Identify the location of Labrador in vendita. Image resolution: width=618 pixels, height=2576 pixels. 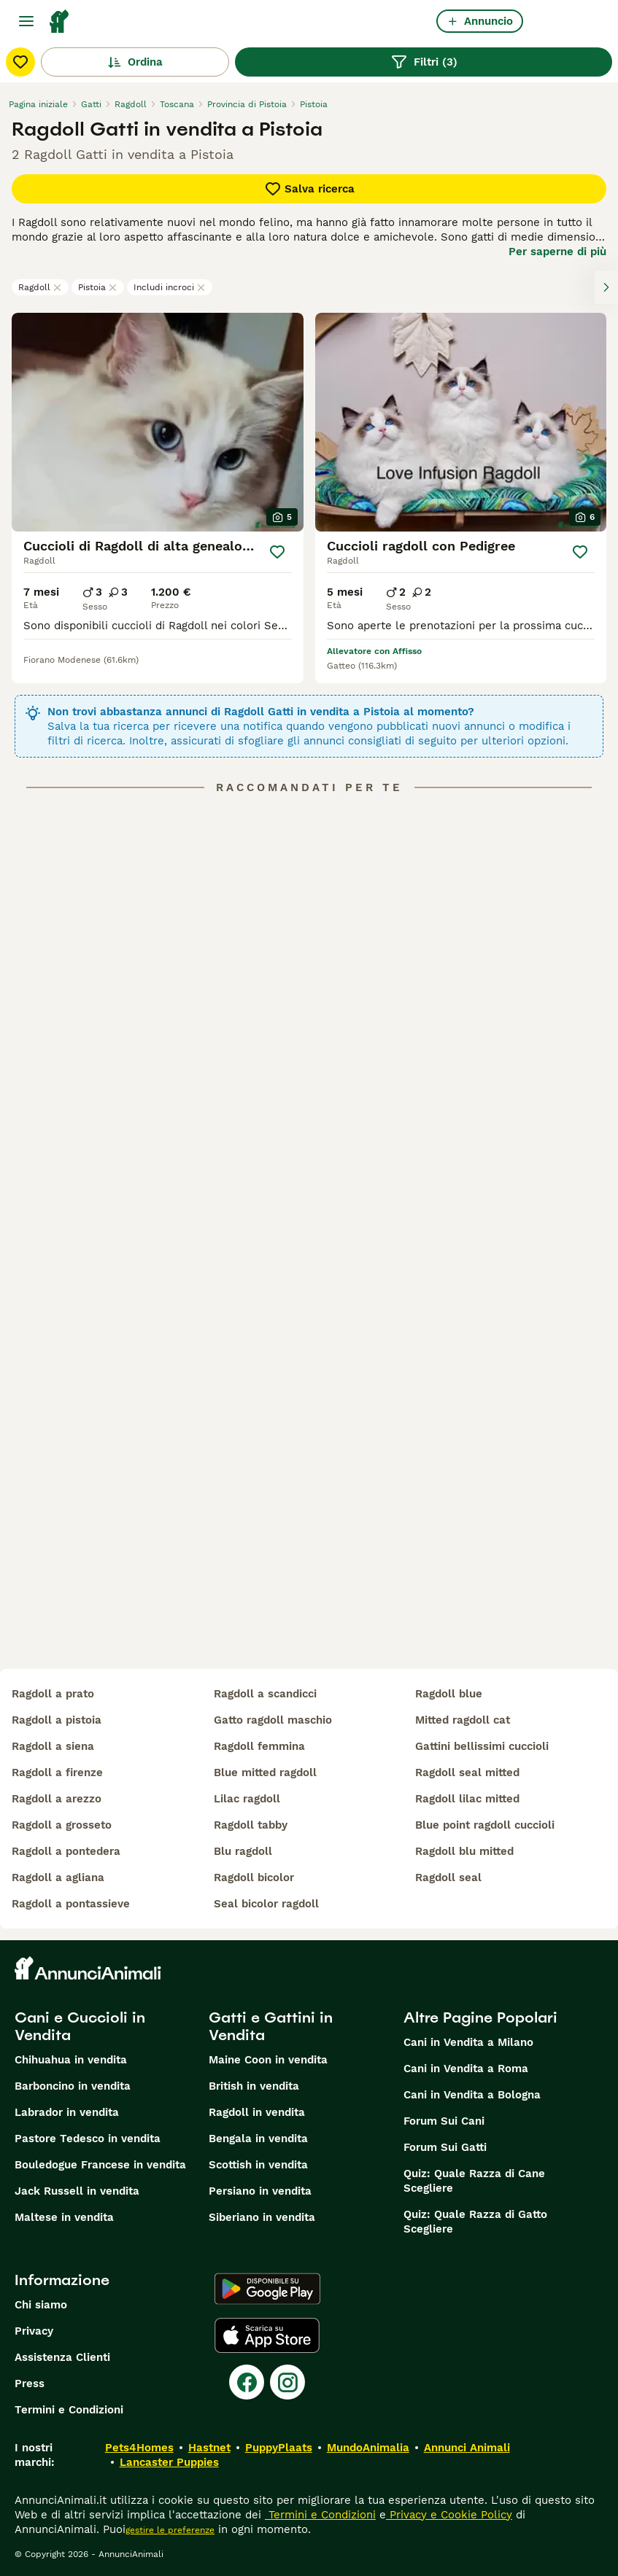
(67, 2112).